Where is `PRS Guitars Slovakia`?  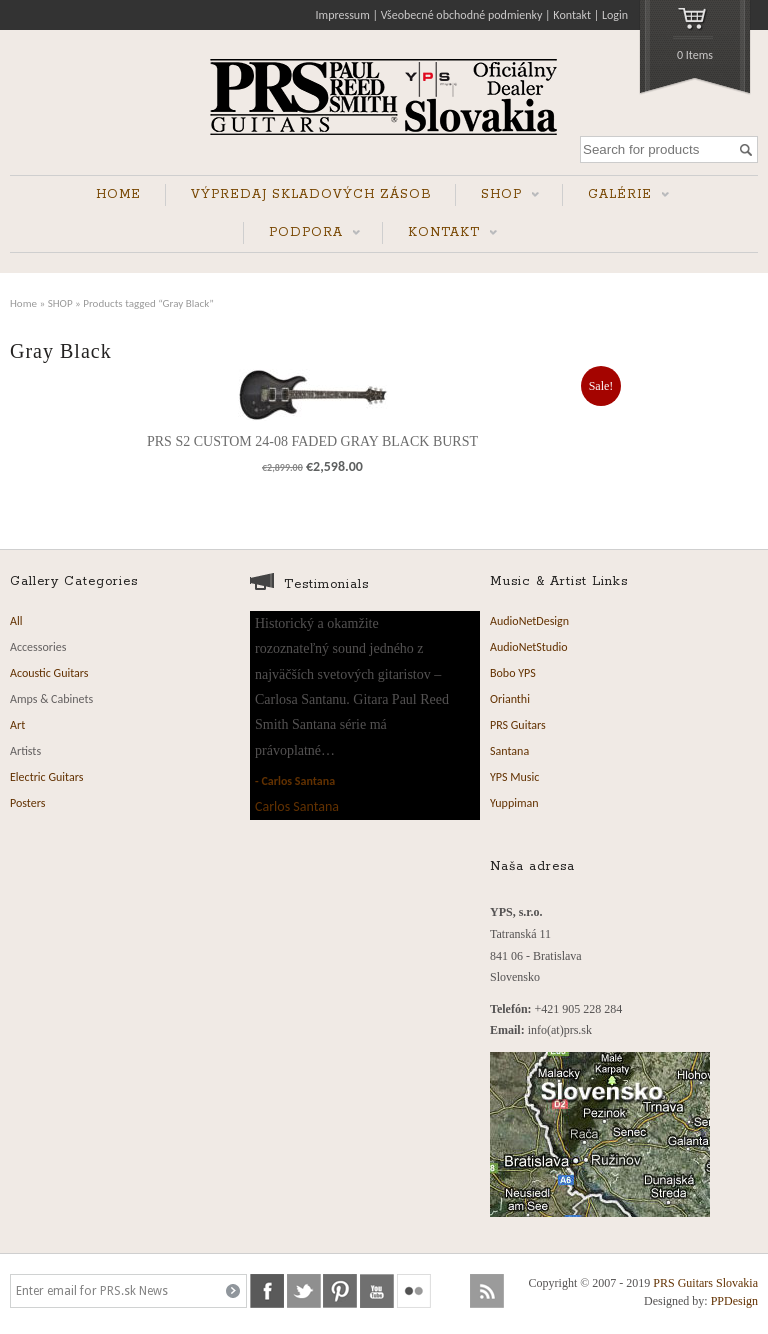
PRS Guitars Slovakia is located at coordinates (705, 1283).